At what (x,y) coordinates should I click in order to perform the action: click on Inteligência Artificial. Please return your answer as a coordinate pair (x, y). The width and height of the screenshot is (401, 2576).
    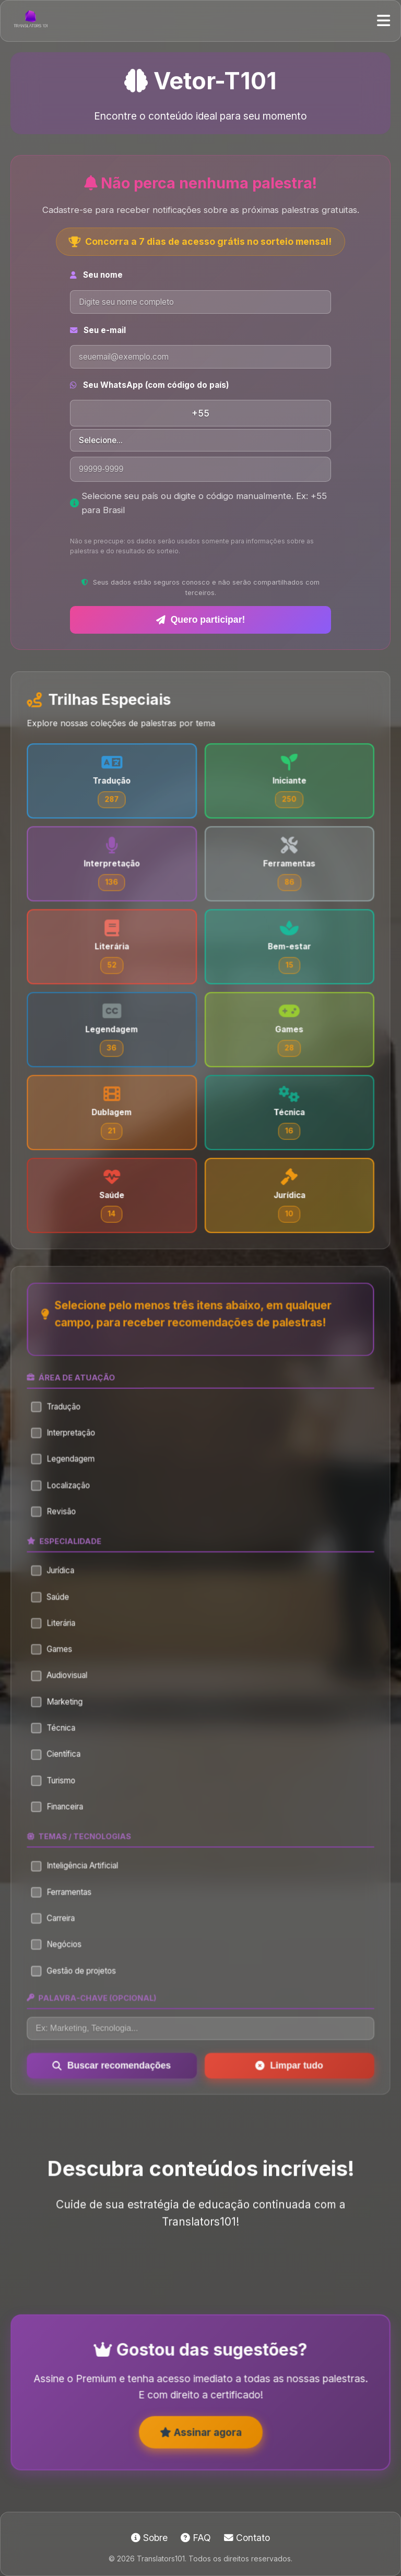
    Looking at the image, I should click on (79, 1870).